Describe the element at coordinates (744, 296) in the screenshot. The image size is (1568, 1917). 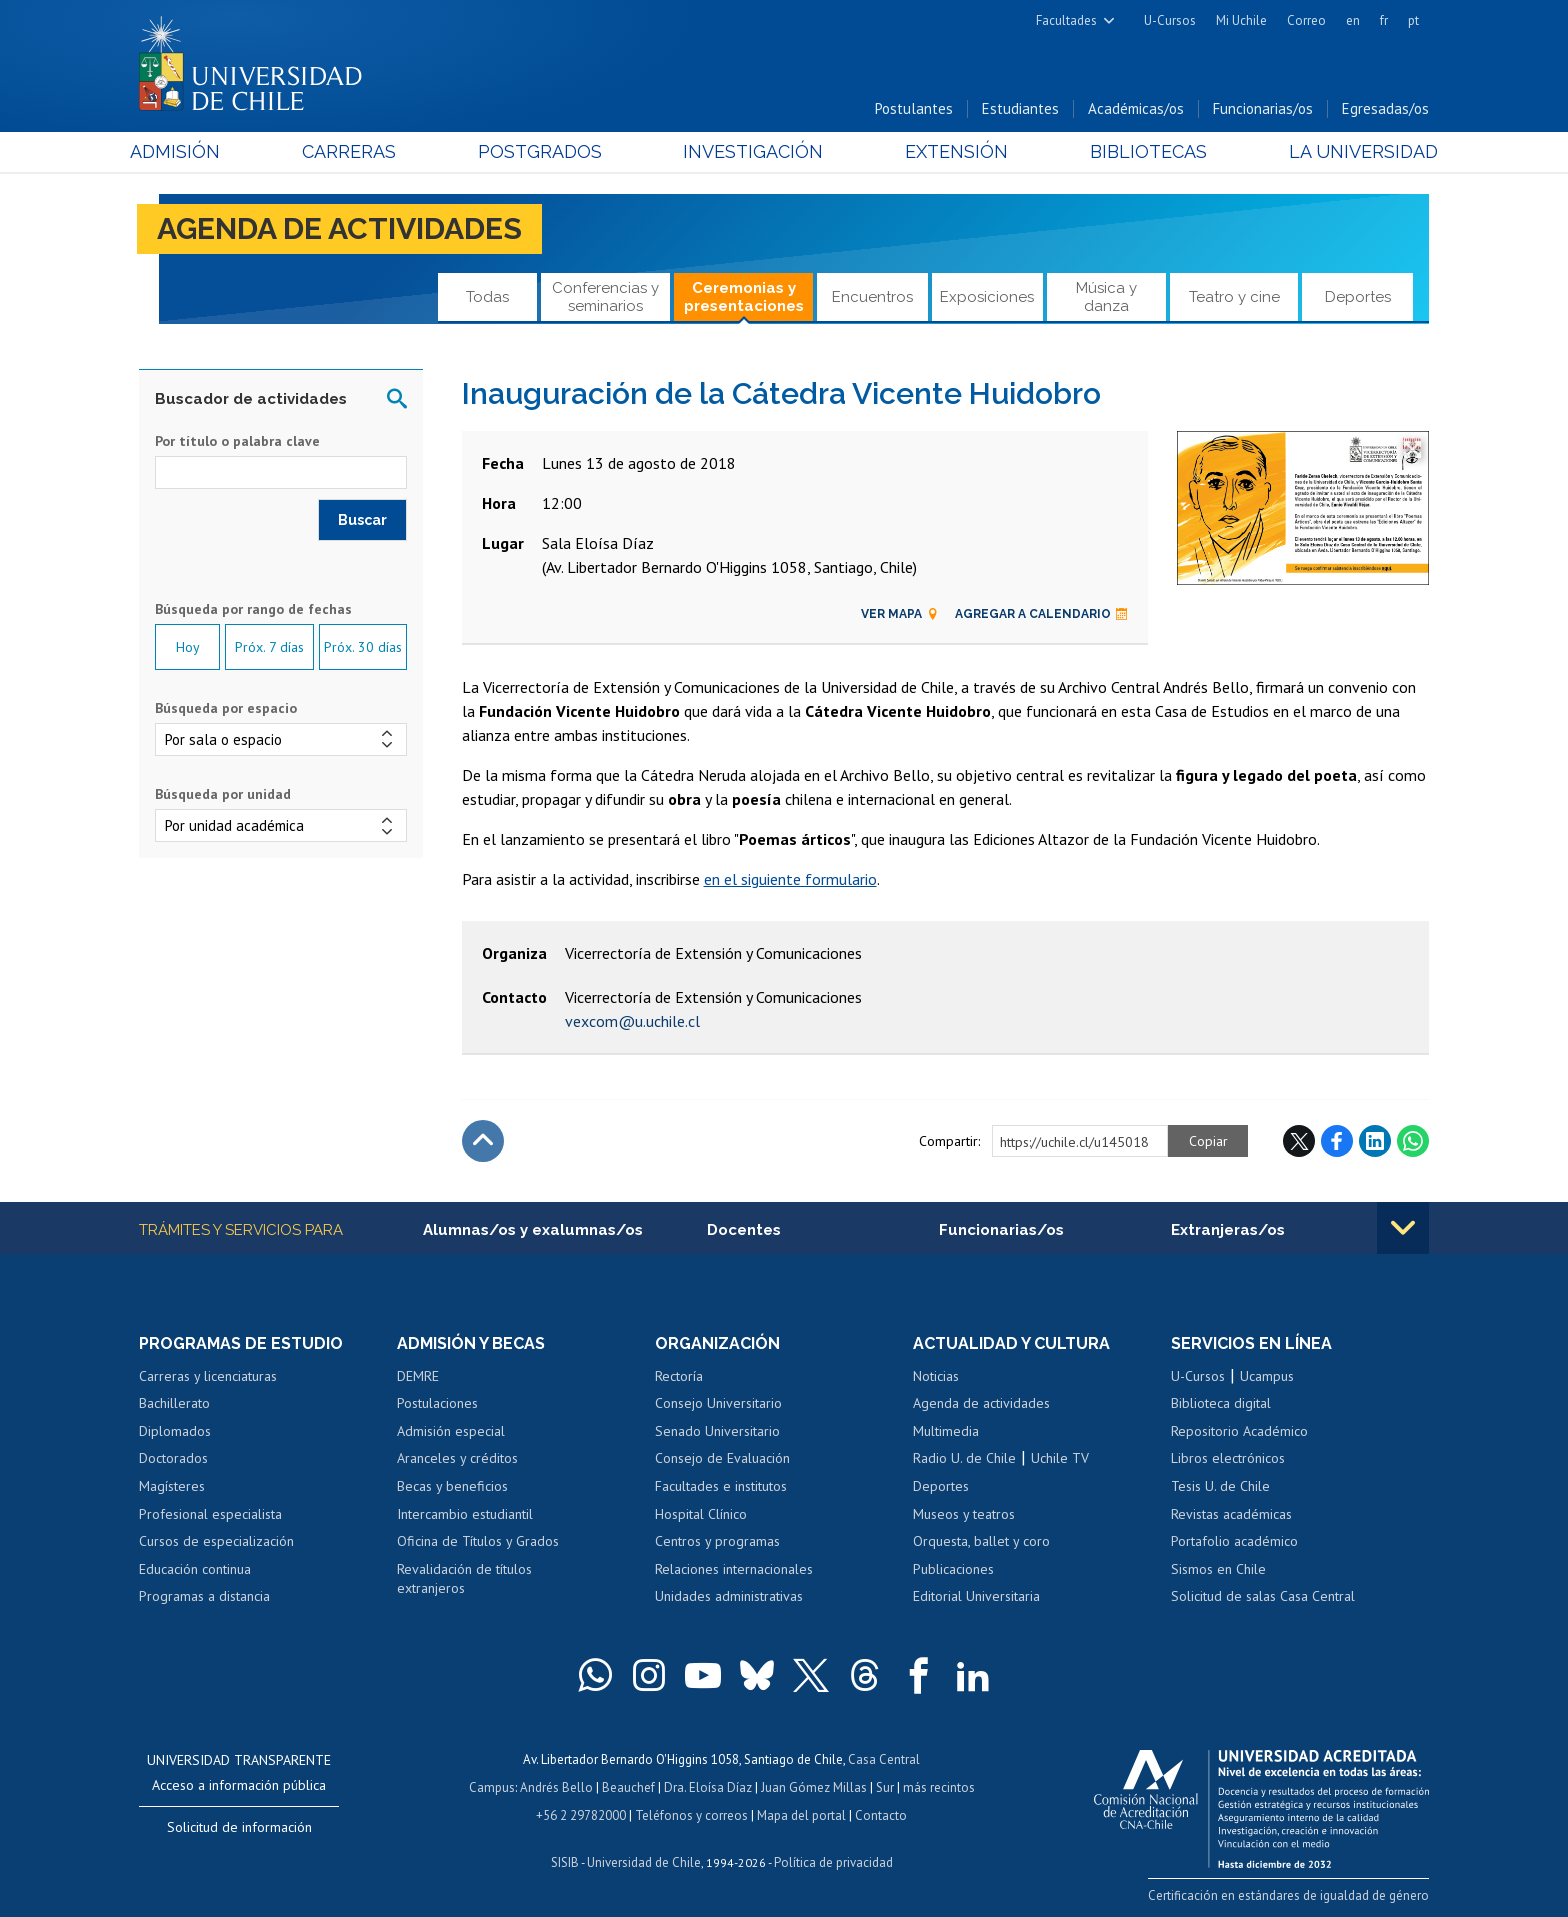
I see `Ceremonias y presentaciones` at that location.